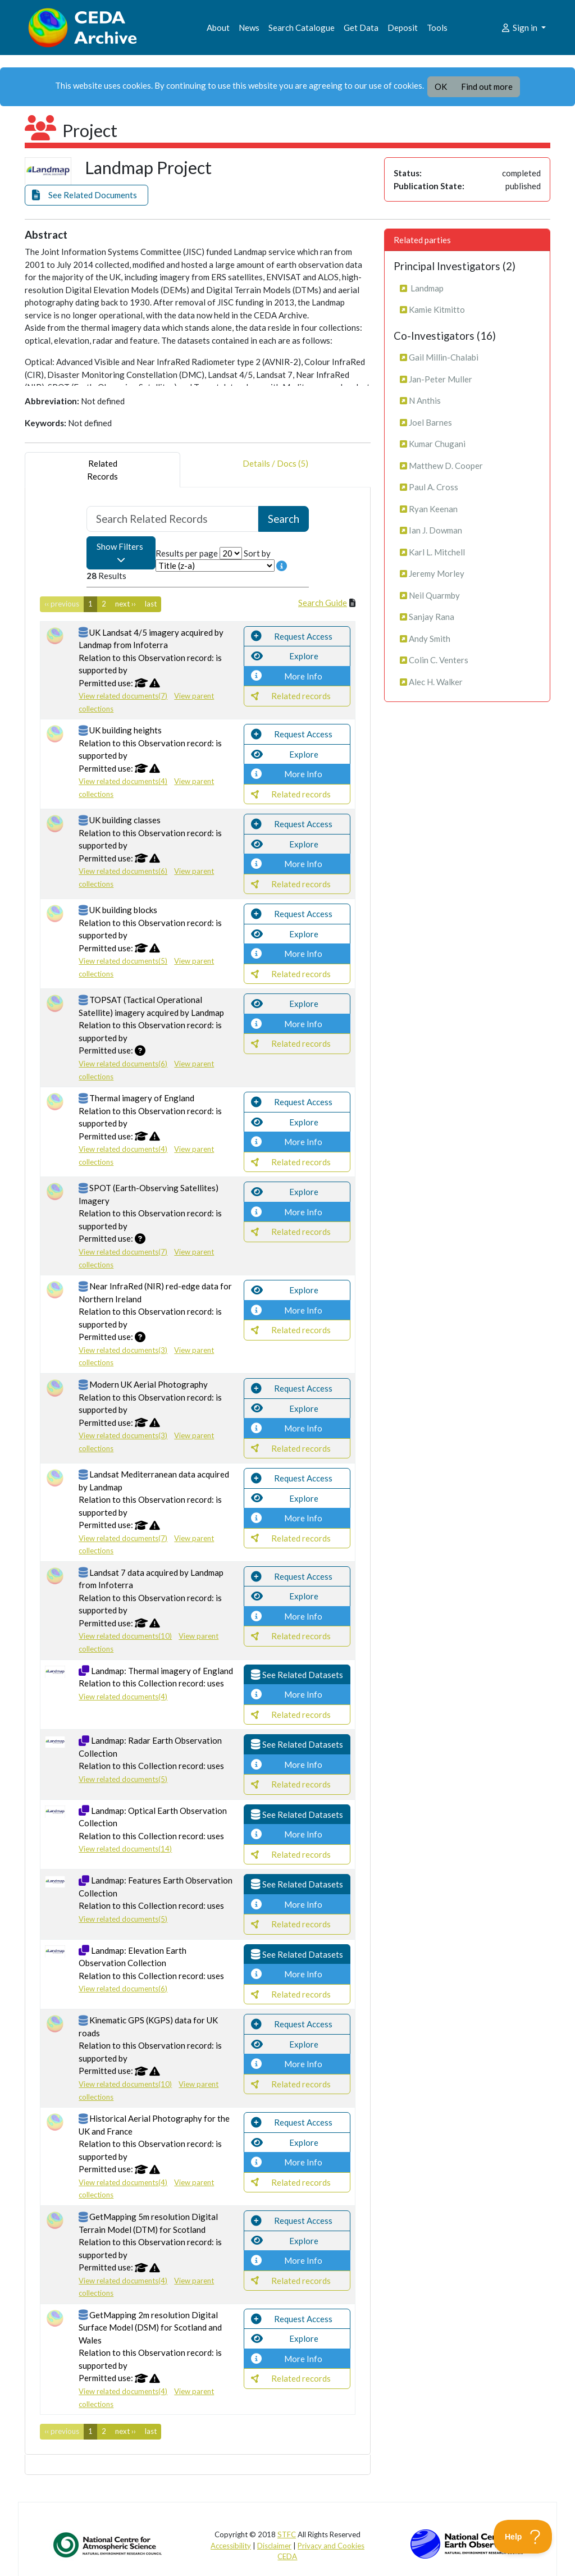  I want to click on CEDA, so click(287, 2556).